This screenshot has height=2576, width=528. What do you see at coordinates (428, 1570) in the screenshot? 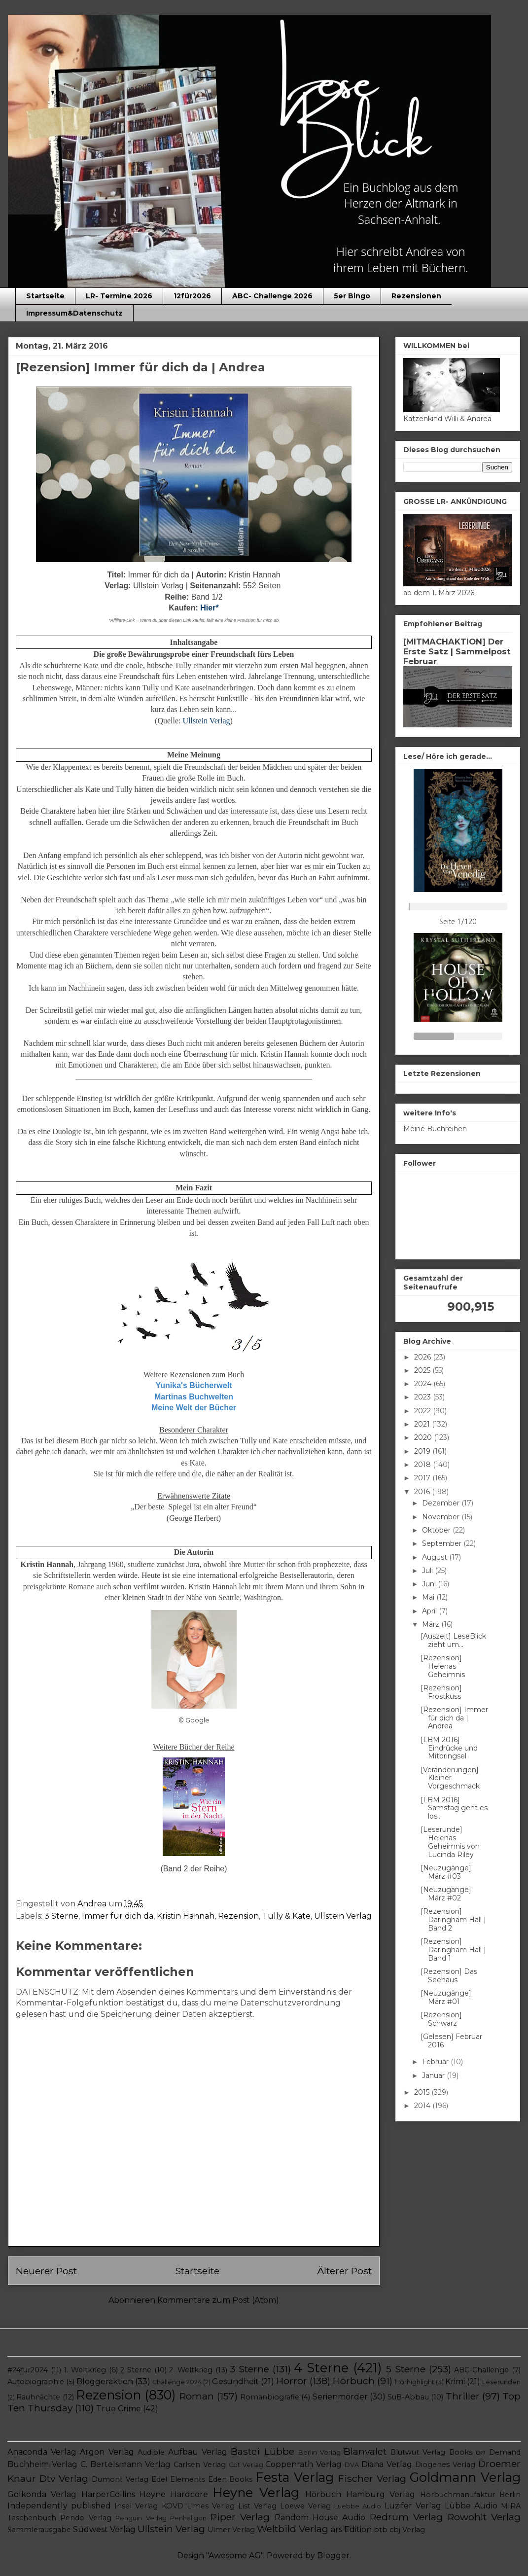
I see `Juli` at bounding box center [428, 1570].